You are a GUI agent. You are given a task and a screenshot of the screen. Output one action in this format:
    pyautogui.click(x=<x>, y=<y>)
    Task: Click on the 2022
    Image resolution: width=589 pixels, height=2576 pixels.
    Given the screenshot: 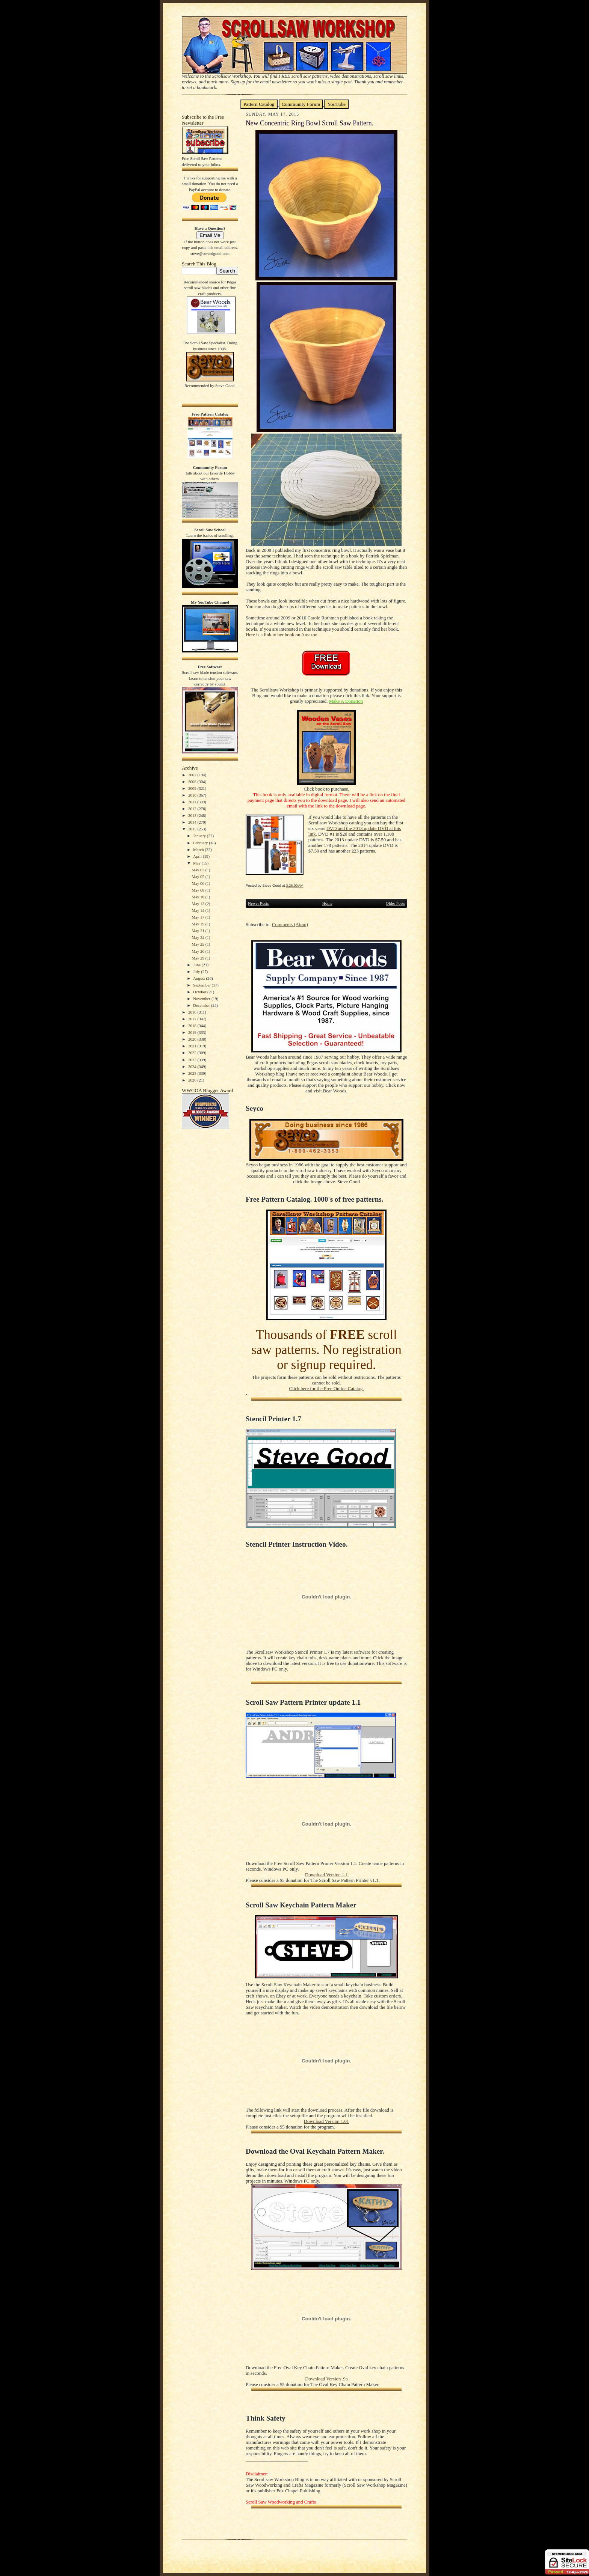 What is the action you would take?
    pyautogui.click(x=193, y=1052)
    